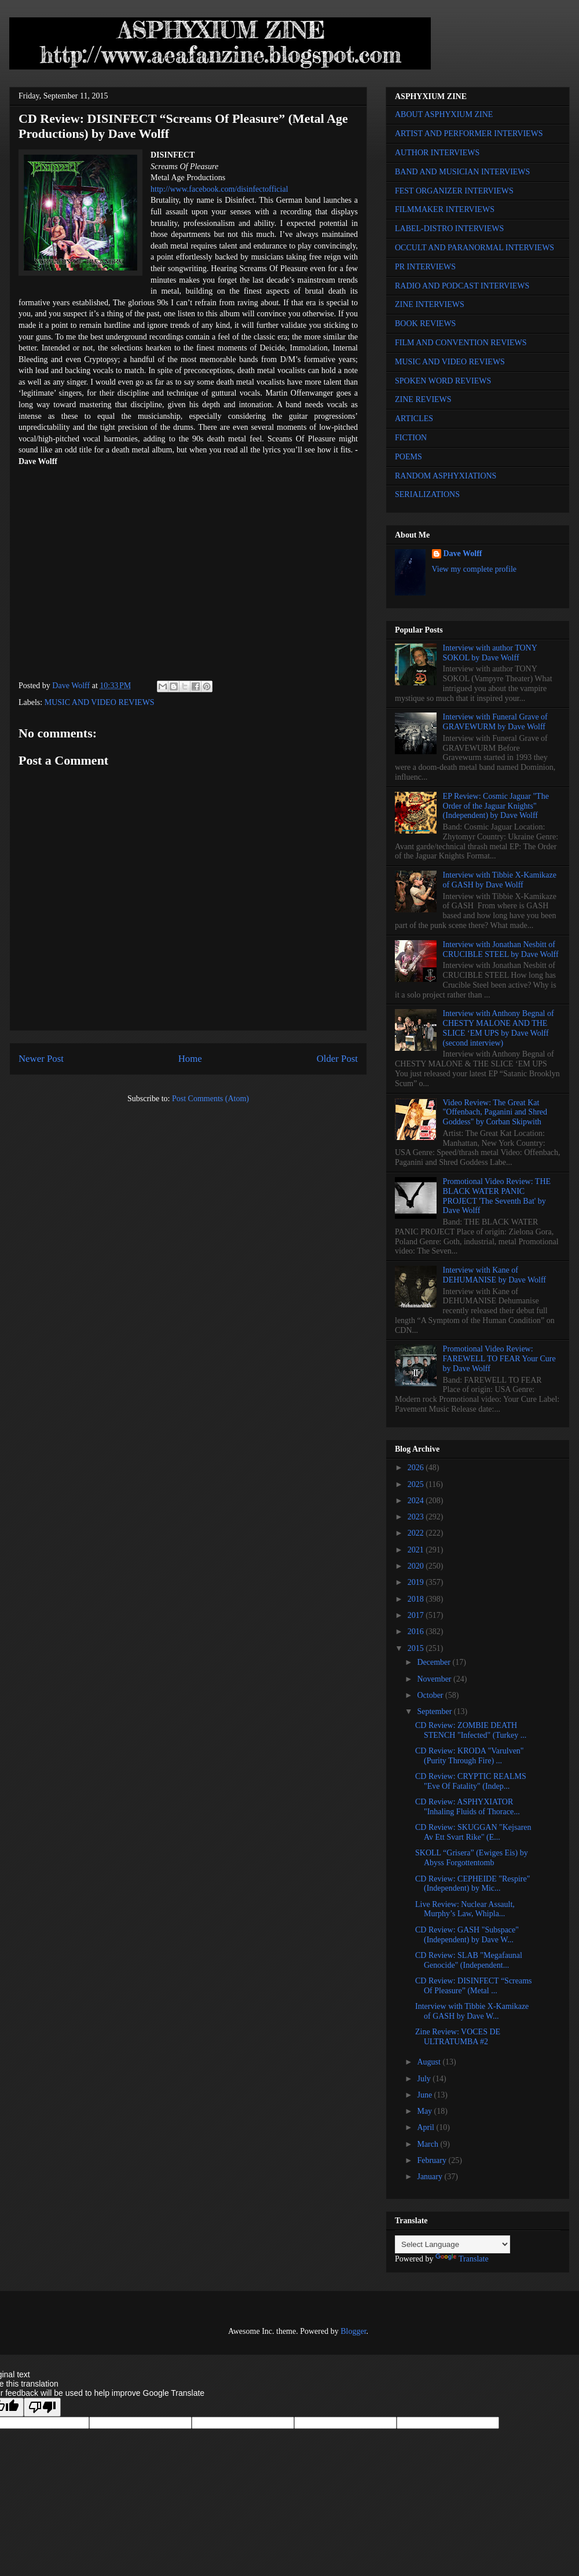 The width and height of the screenshot is (579, 2576). What do you see at coordinates (417, 1582) in the screenshot?
I see `2019` at bounding box center [417, 1582].